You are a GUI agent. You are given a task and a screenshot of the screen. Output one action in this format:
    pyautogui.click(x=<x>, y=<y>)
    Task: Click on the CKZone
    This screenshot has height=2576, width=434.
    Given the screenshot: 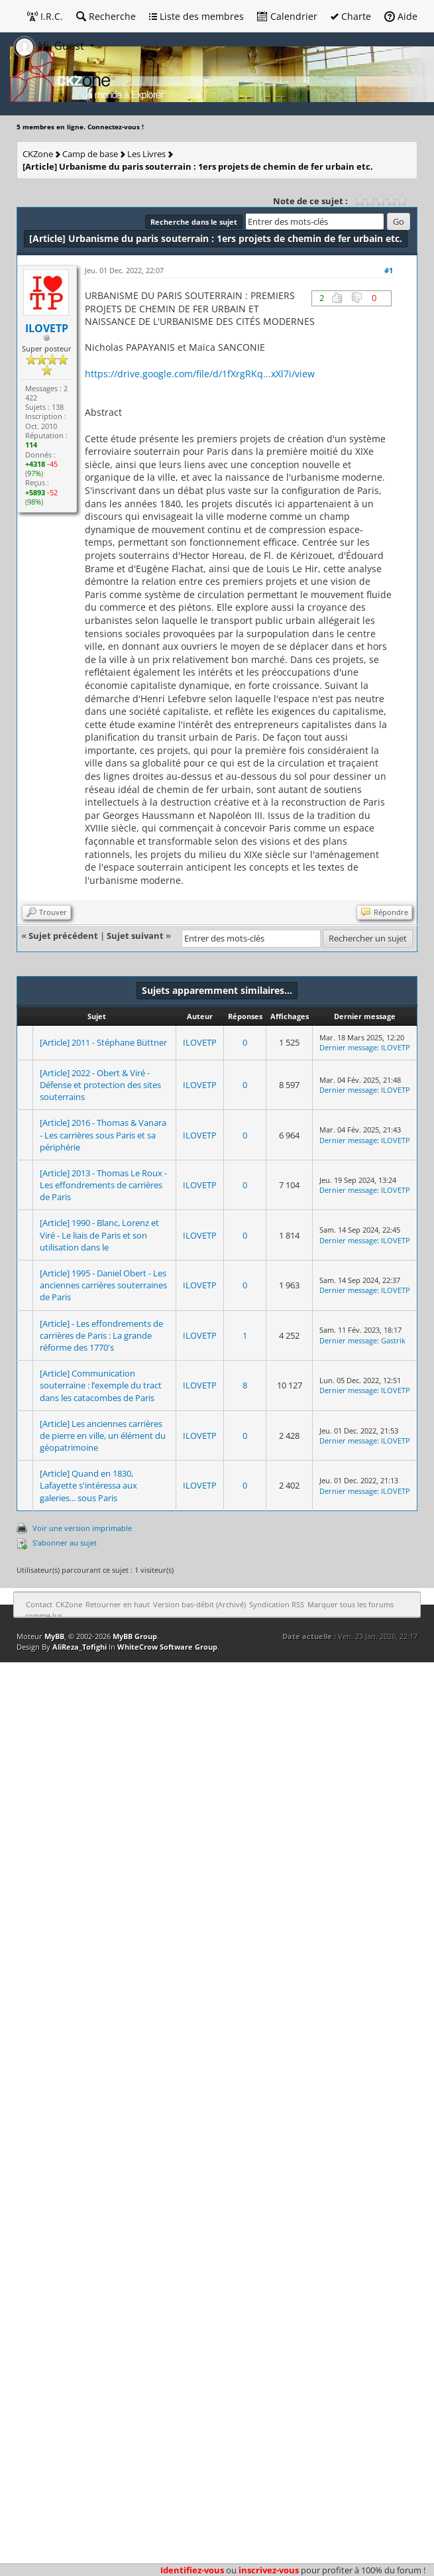 What is the action you would take?
    pyautogui.click(x=38, y=154)
    